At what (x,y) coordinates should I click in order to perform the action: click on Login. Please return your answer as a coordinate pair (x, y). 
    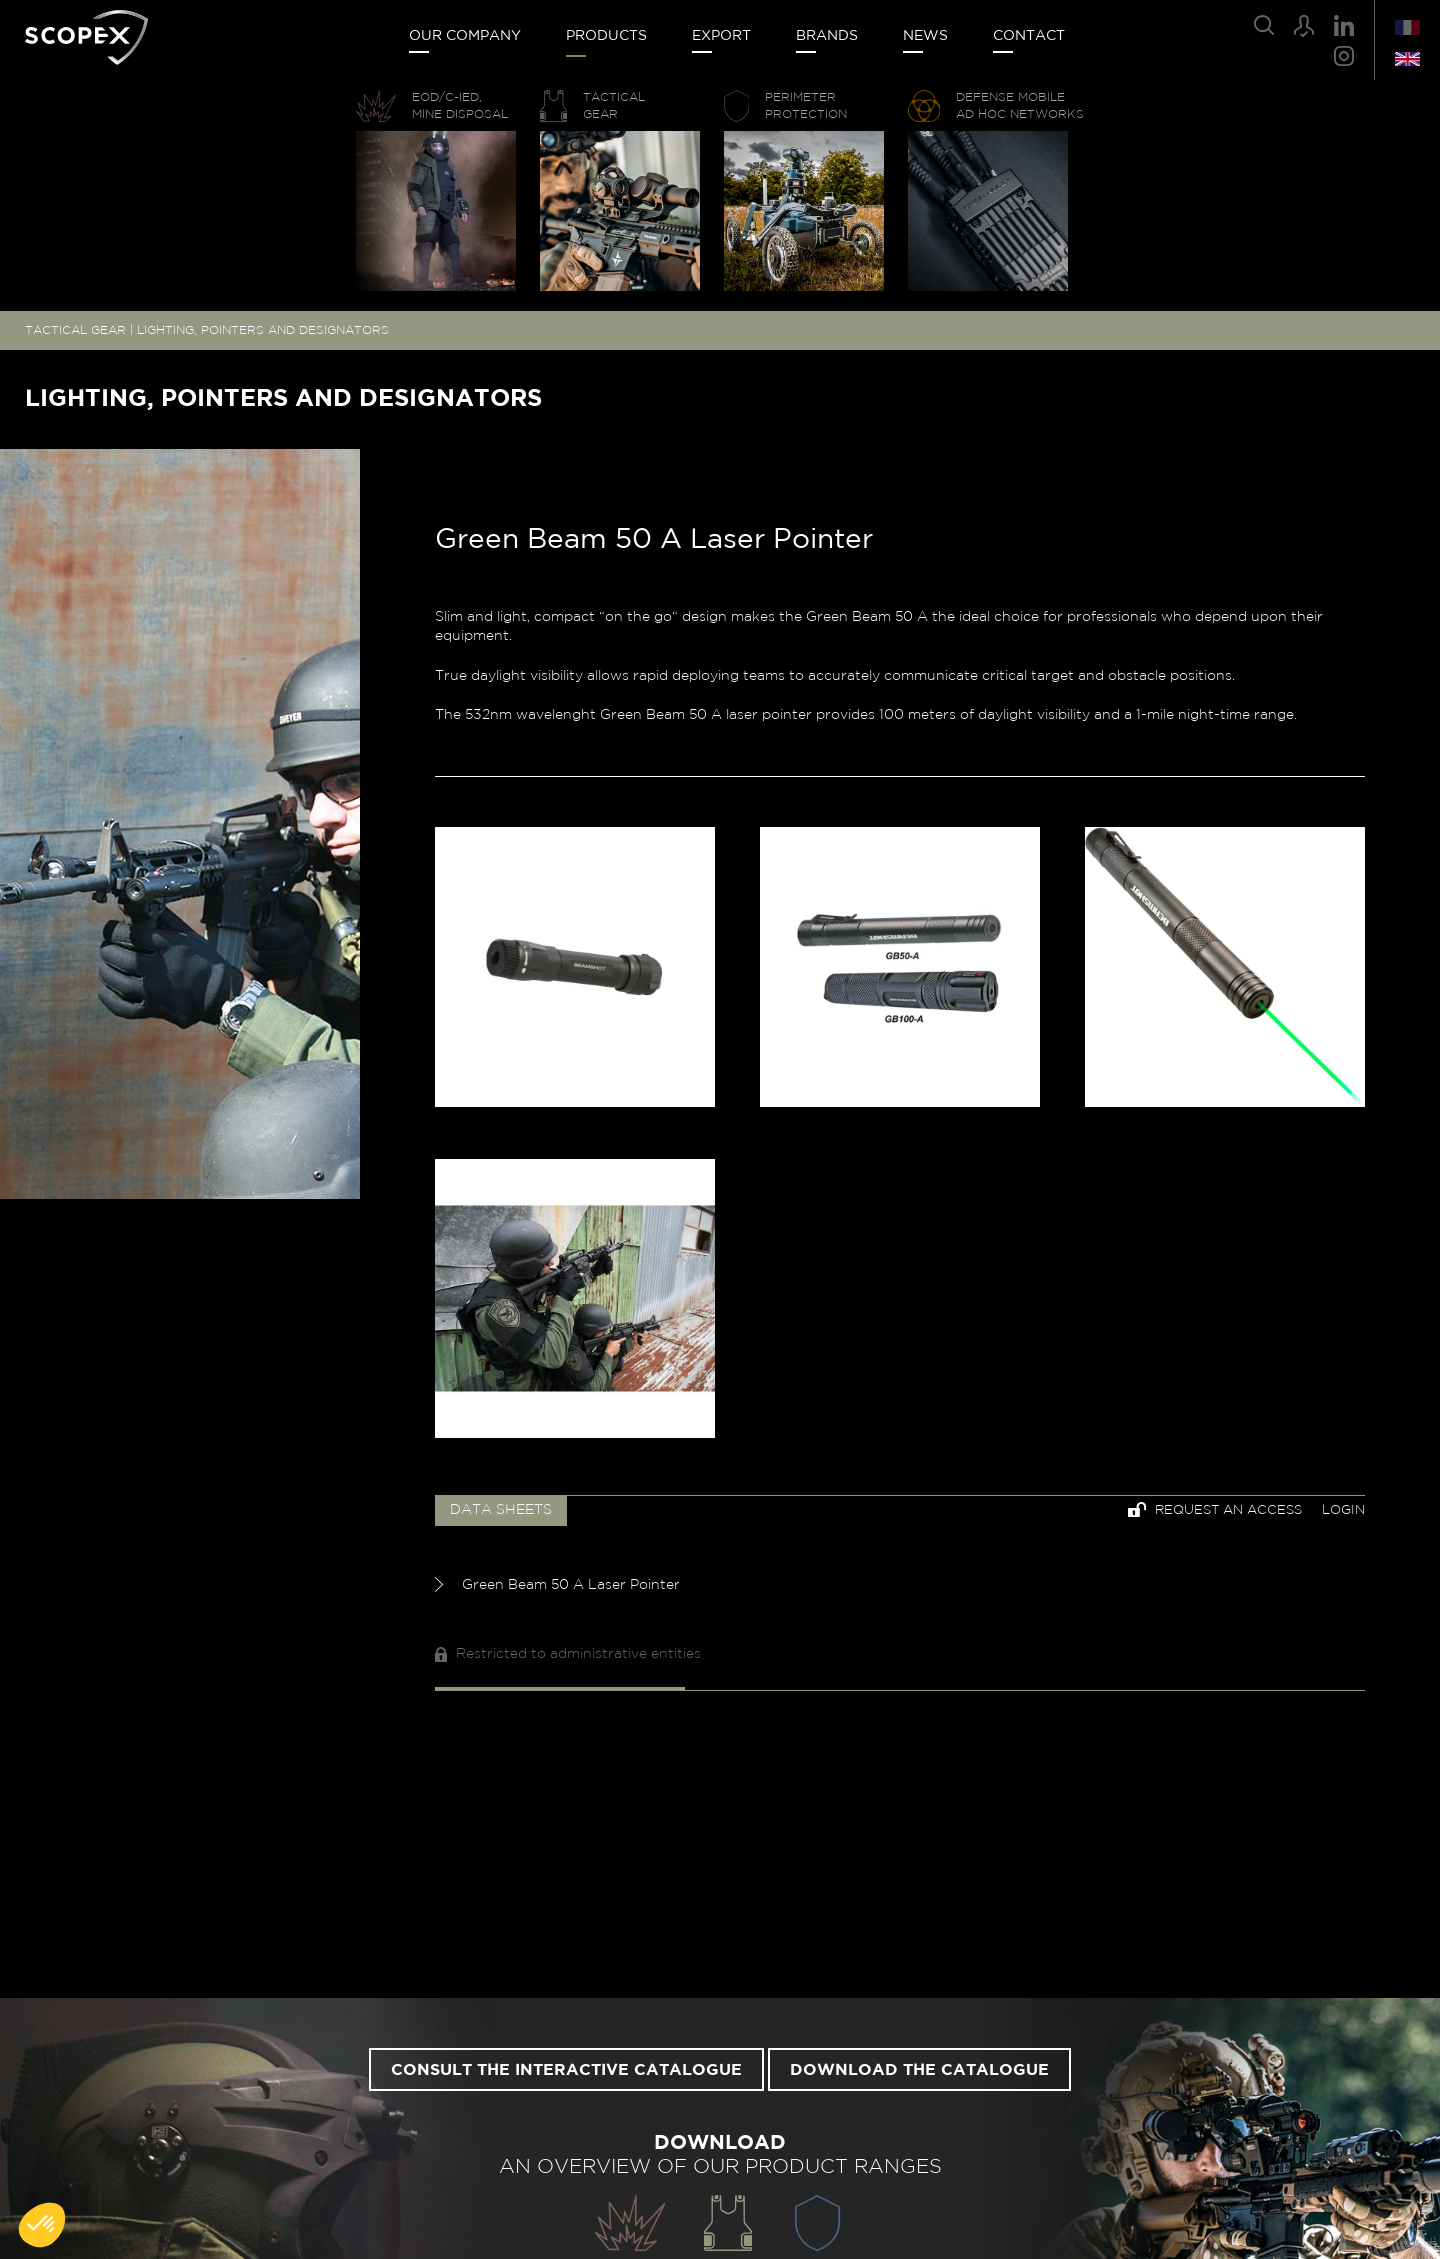
    Looking at the image, I should click on (1343, 1510).